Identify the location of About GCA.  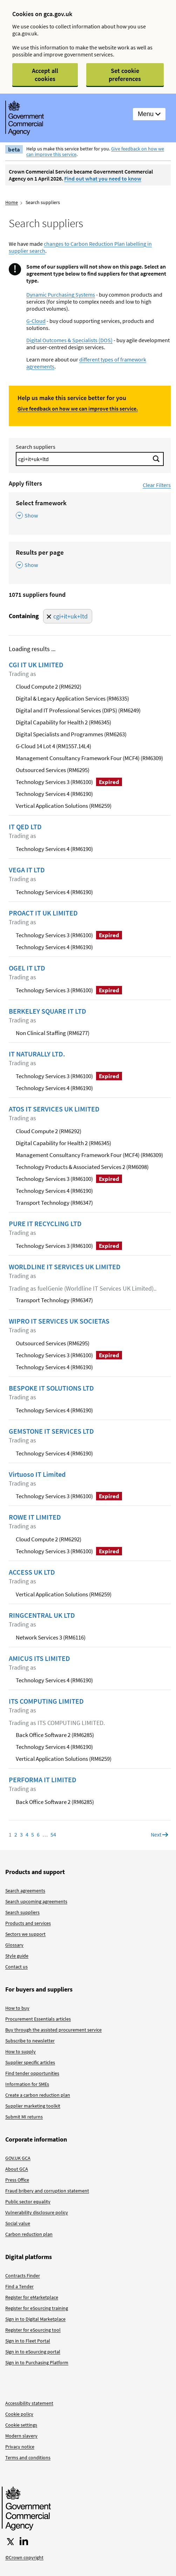
(16, 2169).